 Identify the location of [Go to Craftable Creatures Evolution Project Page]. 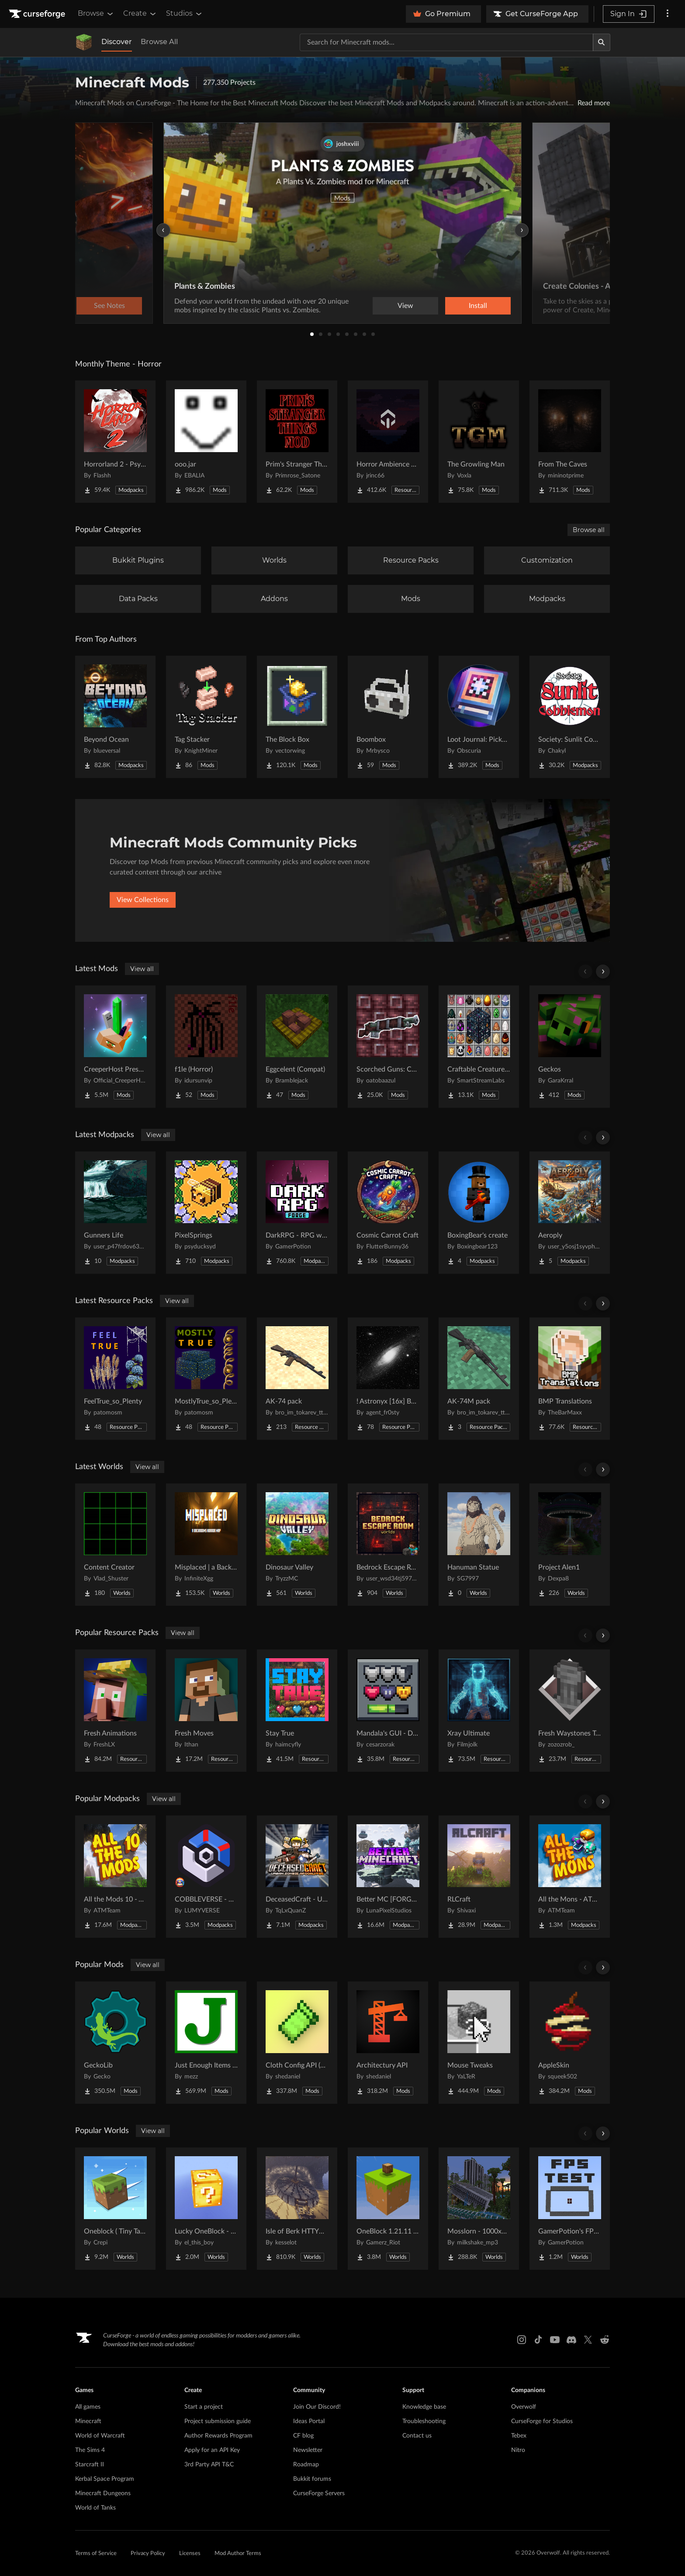
(479, 1046).